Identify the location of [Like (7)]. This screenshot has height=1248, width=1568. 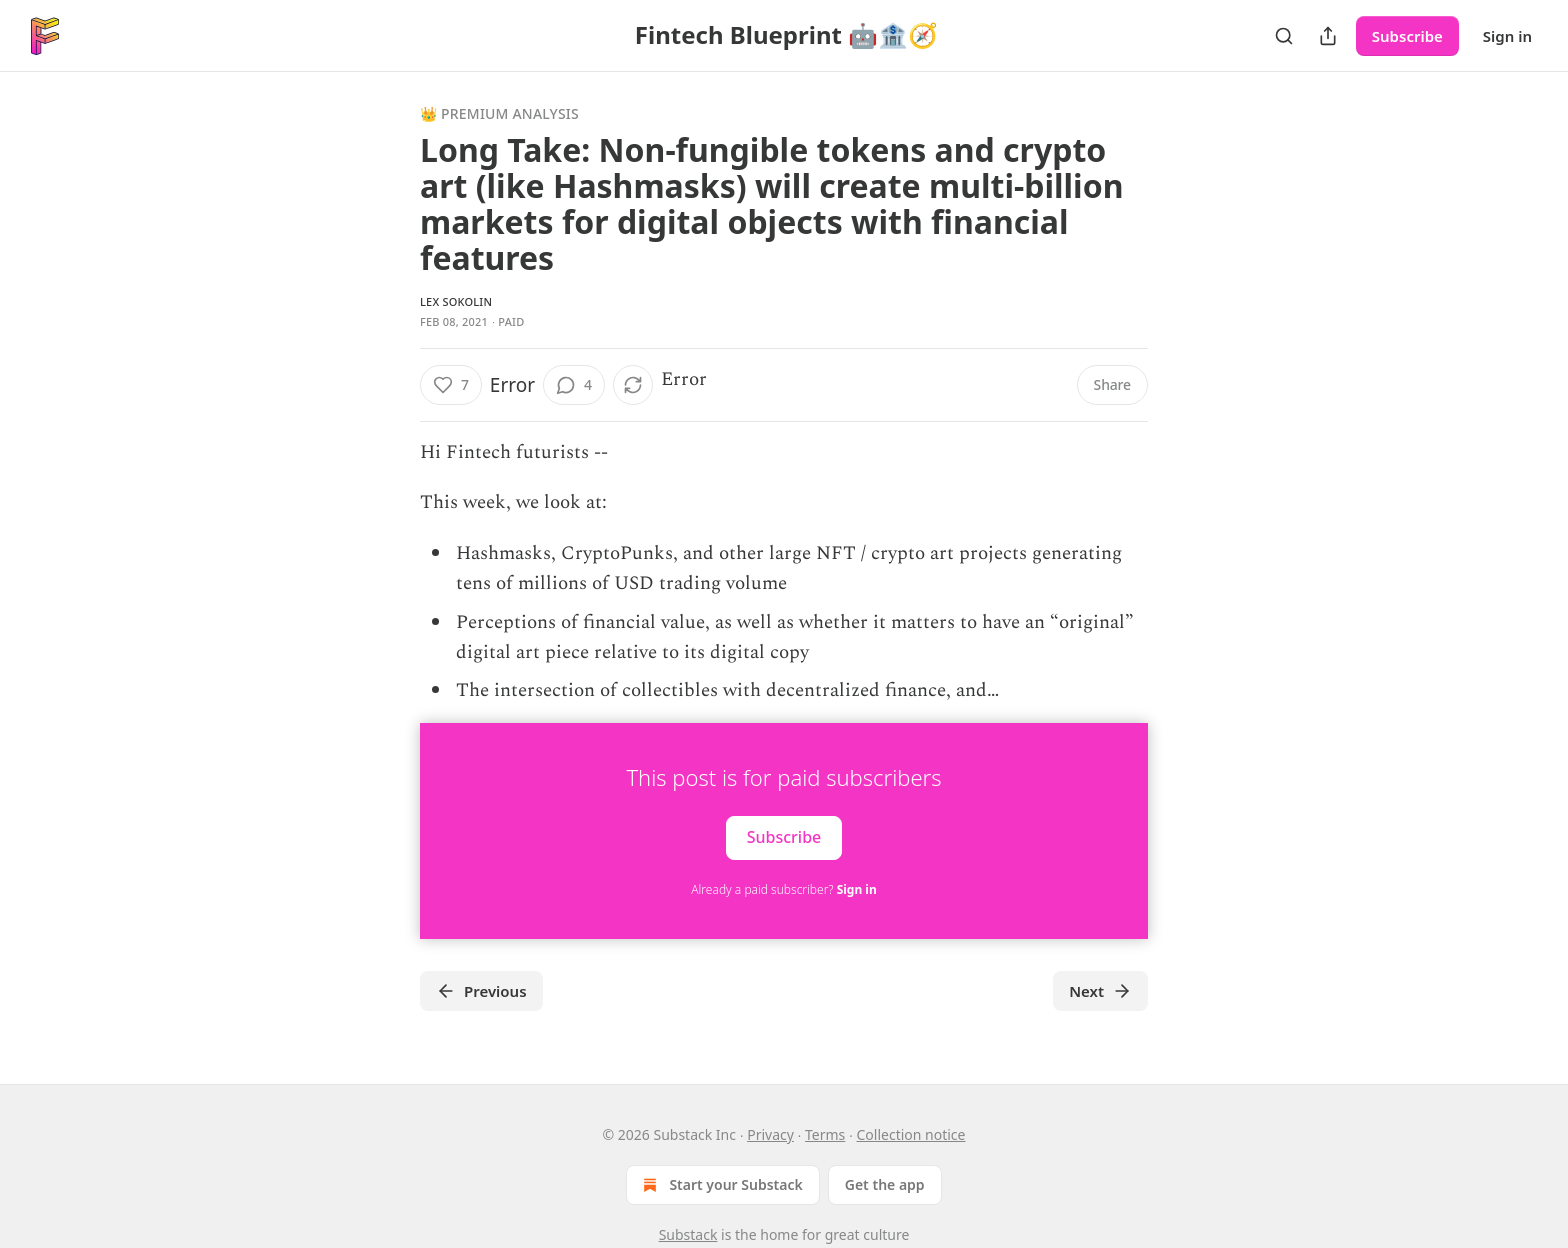
(451, 385).